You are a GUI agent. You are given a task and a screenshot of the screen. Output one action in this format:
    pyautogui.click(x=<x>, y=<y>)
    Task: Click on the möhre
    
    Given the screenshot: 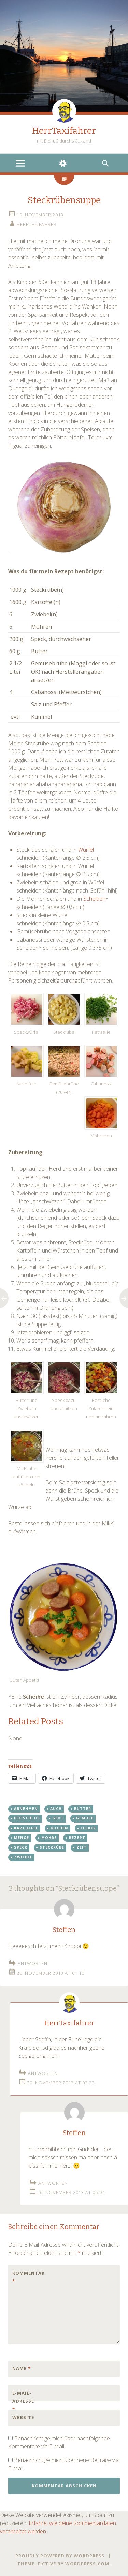 What is the action you would take?
    pyautogui.click(x=49, y=1837)
    